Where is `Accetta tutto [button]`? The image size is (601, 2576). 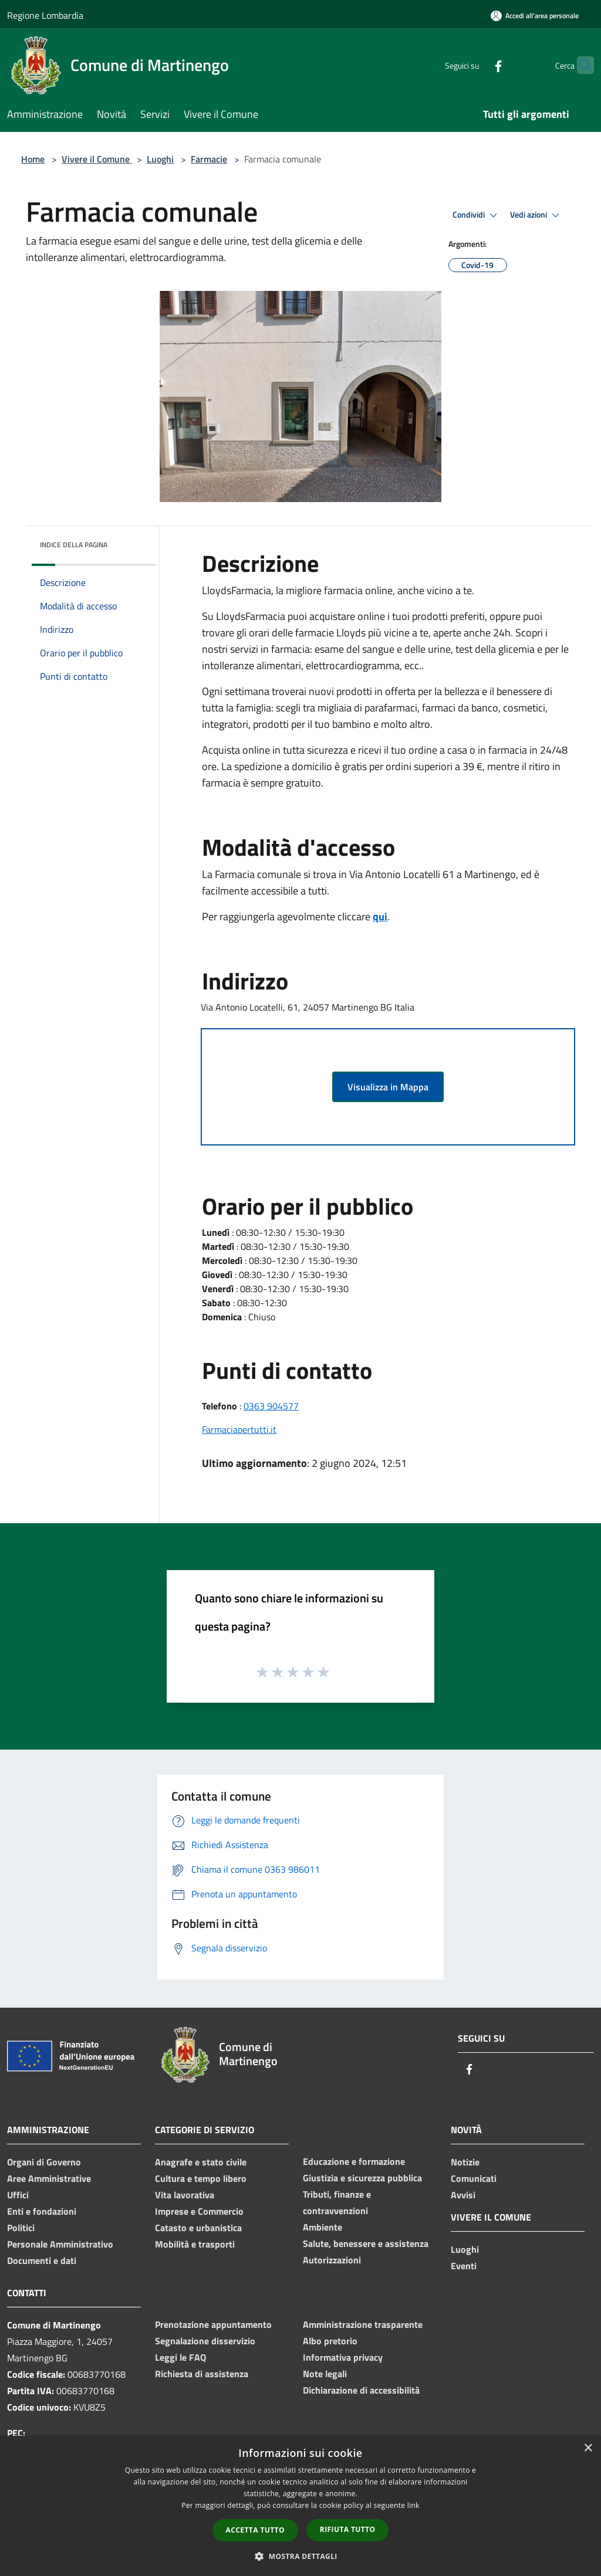 Accetta tutto [button] is located at coordinates (255, 2530).